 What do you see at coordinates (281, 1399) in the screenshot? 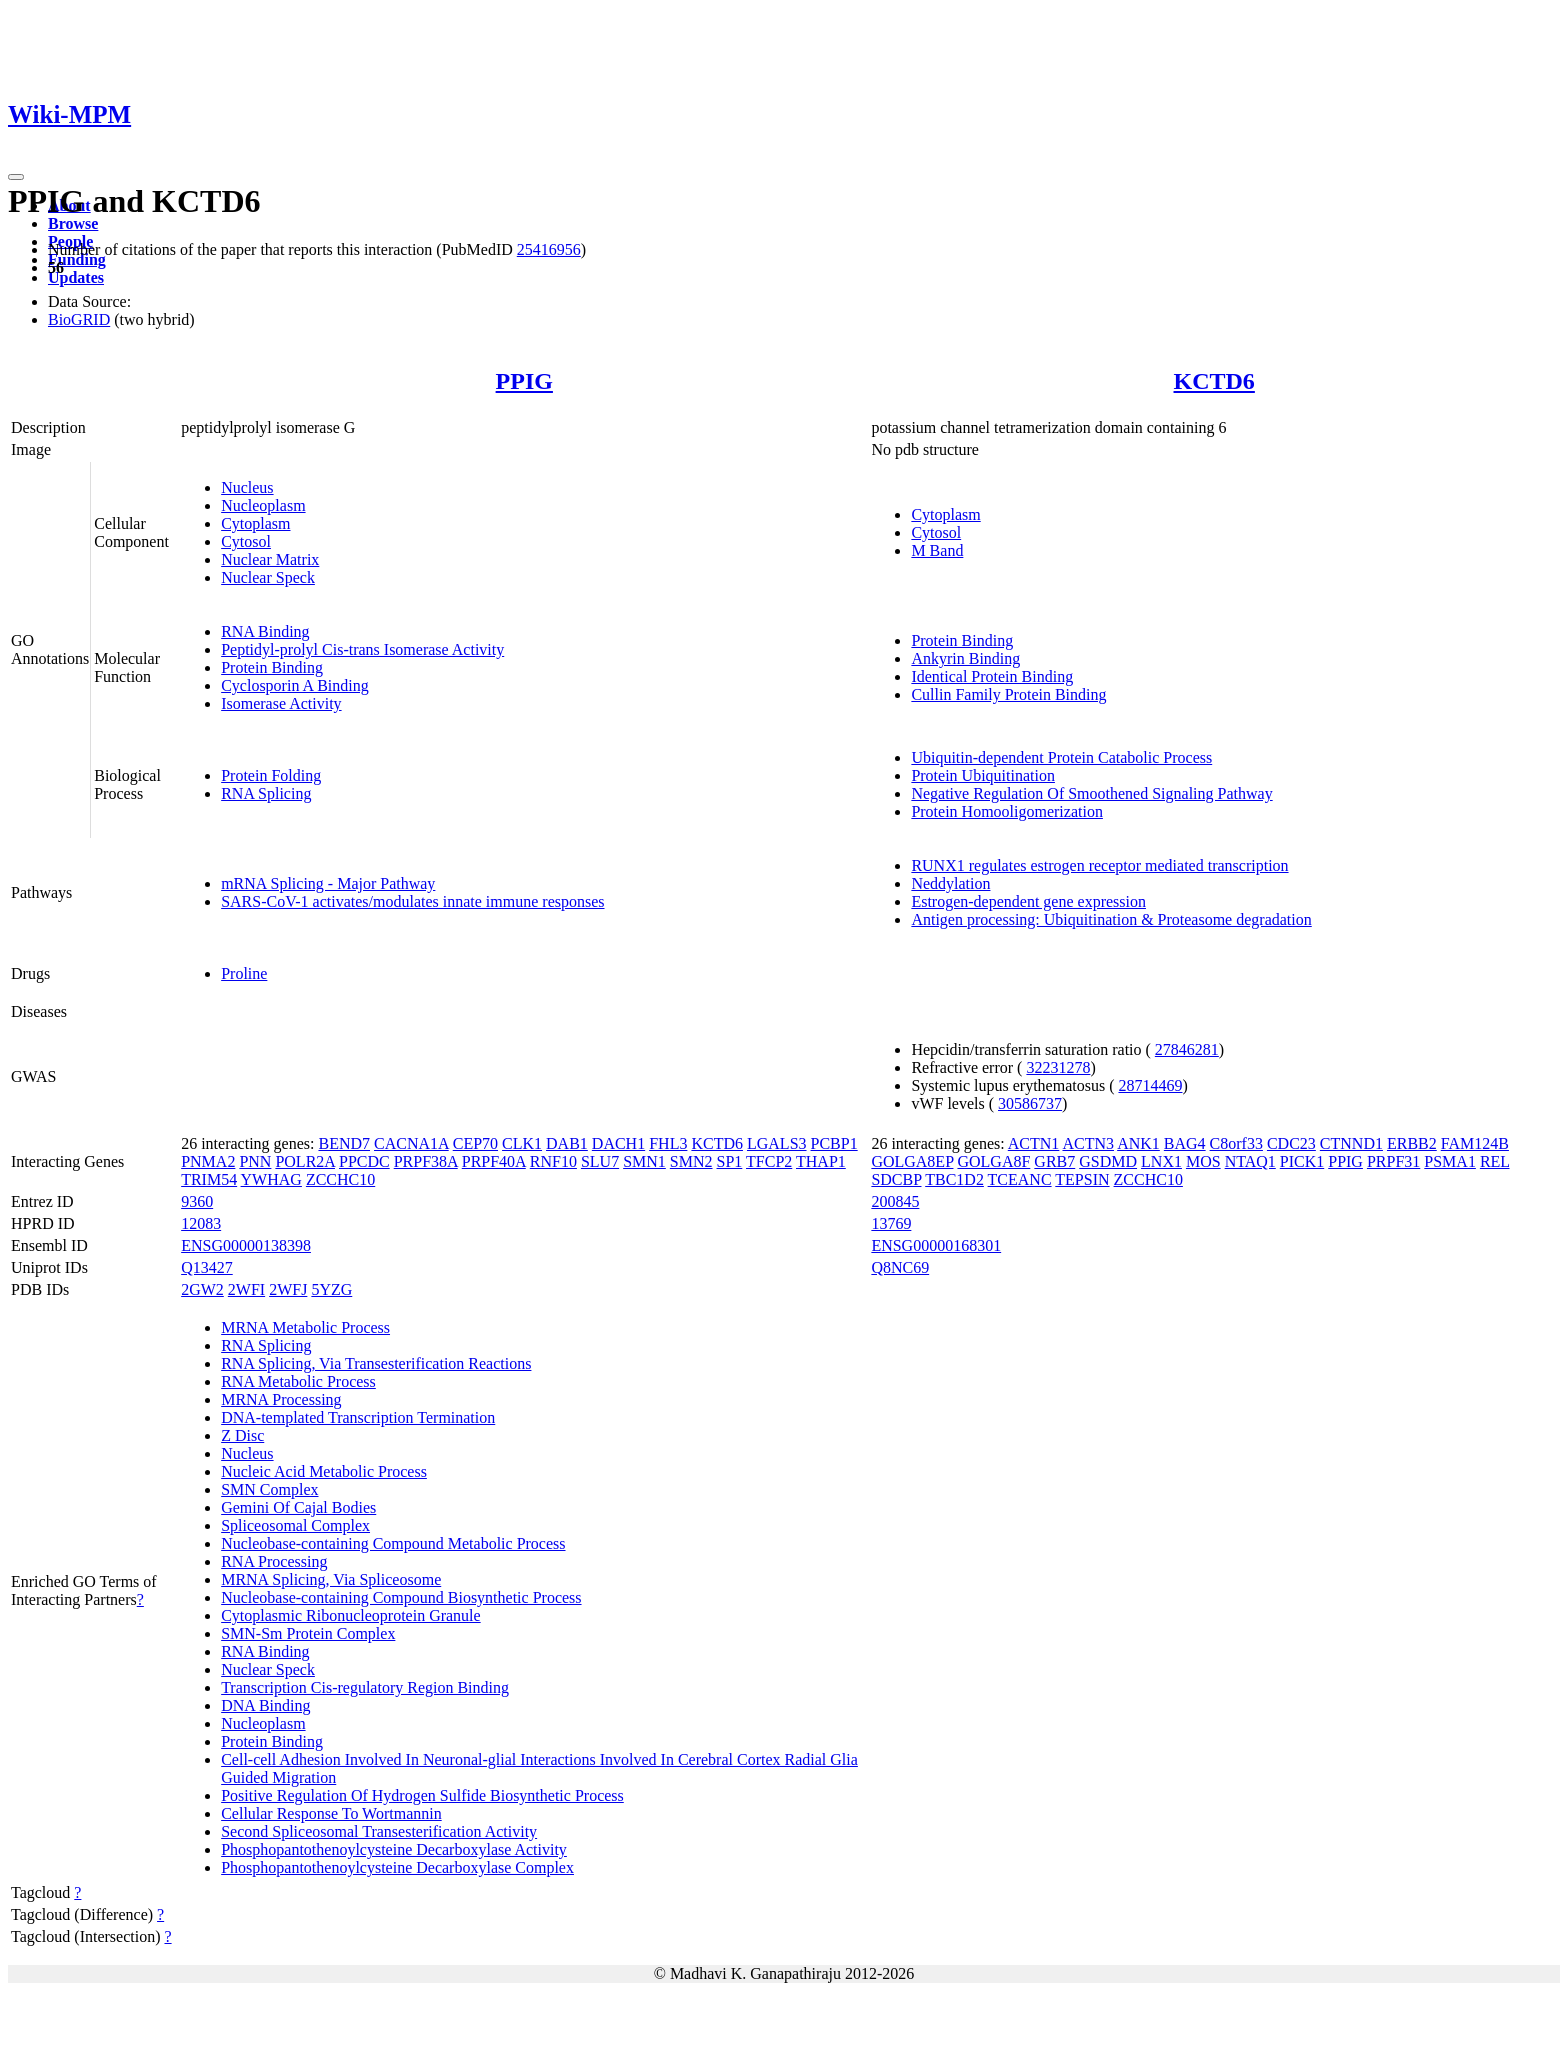
I see `MRNA Processing` at bounding box center [281, 1399].